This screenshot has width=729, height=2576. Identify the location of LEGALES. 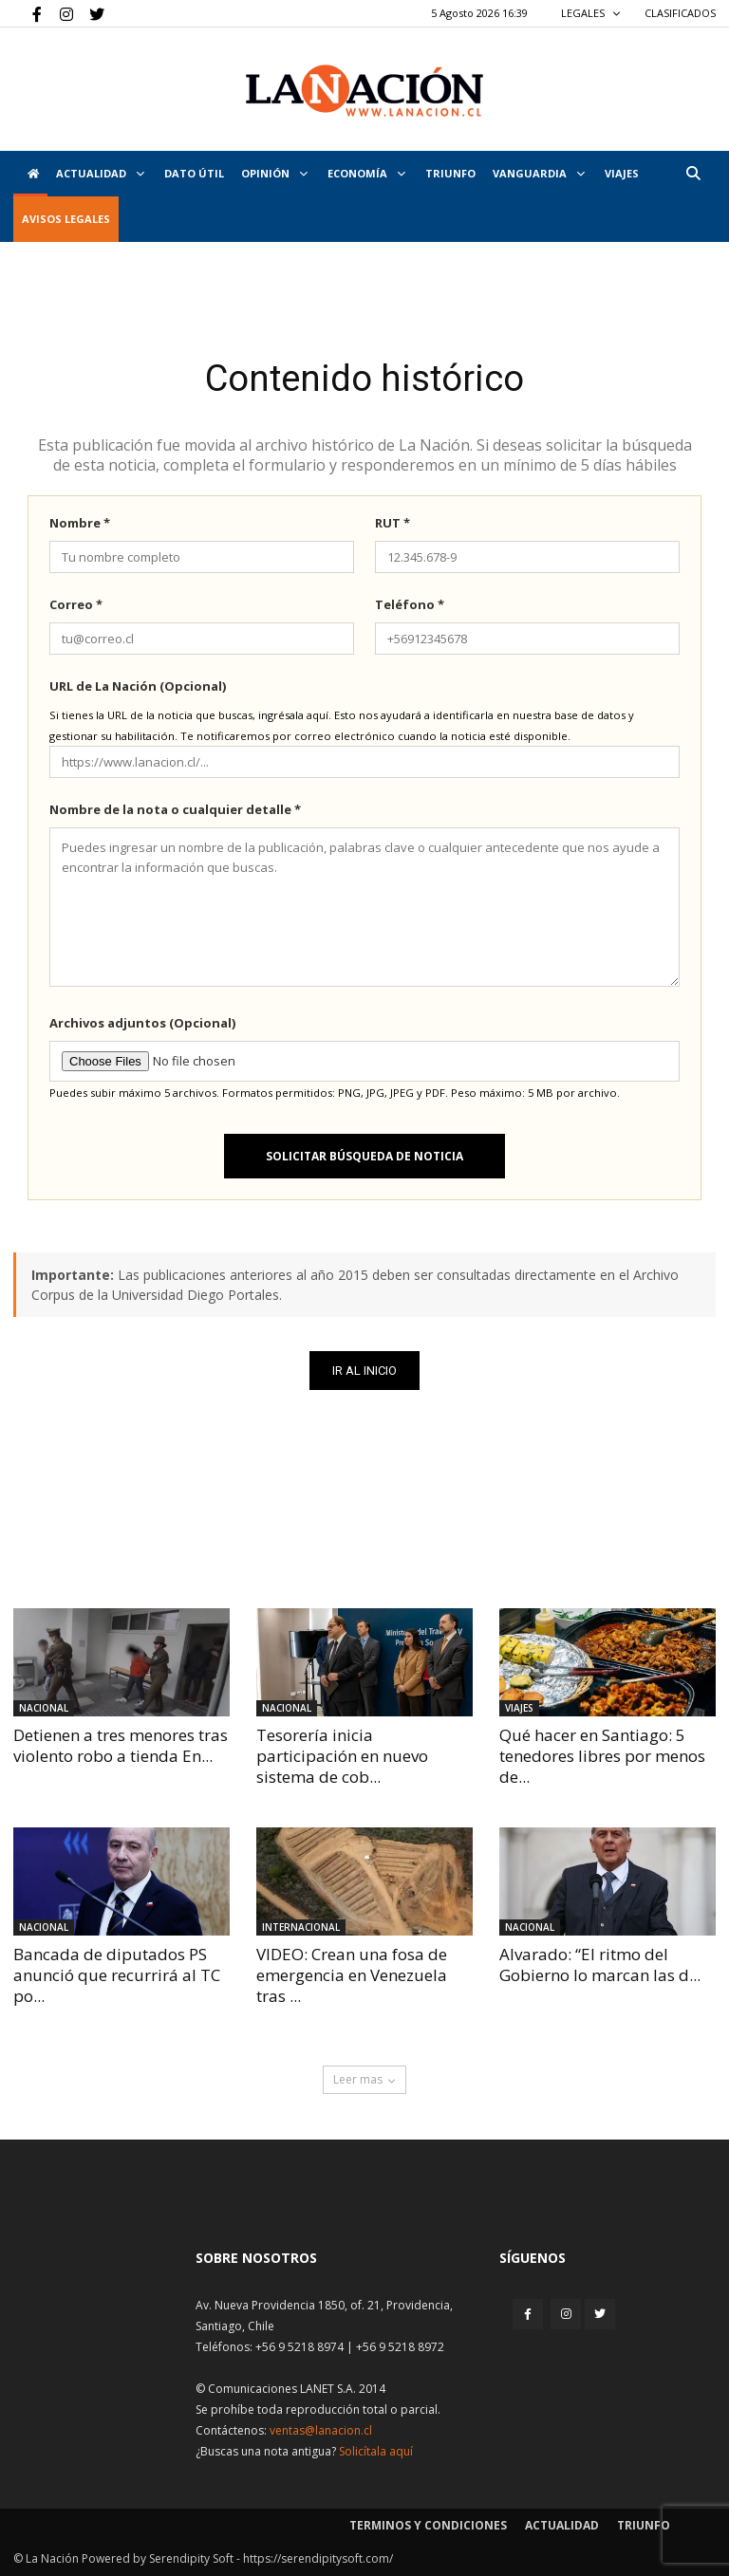
(591, 13).